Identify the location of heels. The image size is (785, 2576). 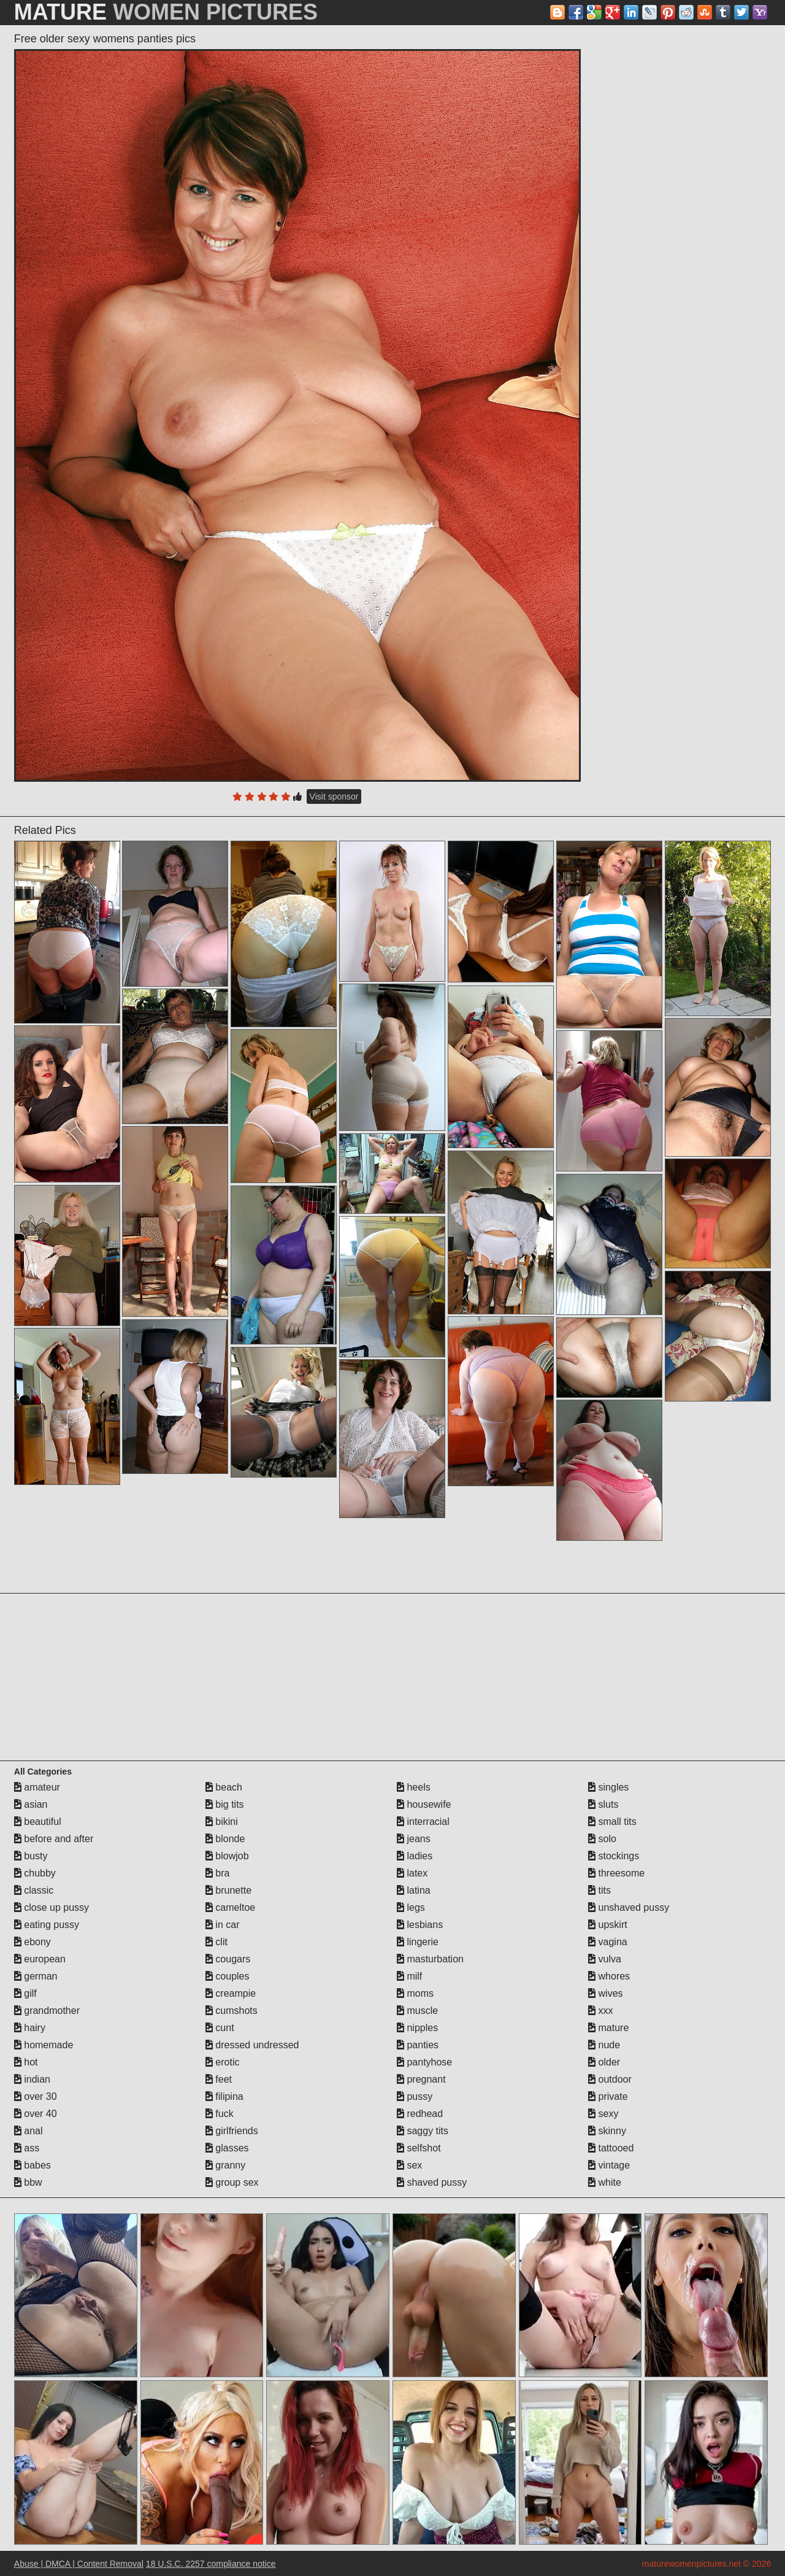
(414, 1787).